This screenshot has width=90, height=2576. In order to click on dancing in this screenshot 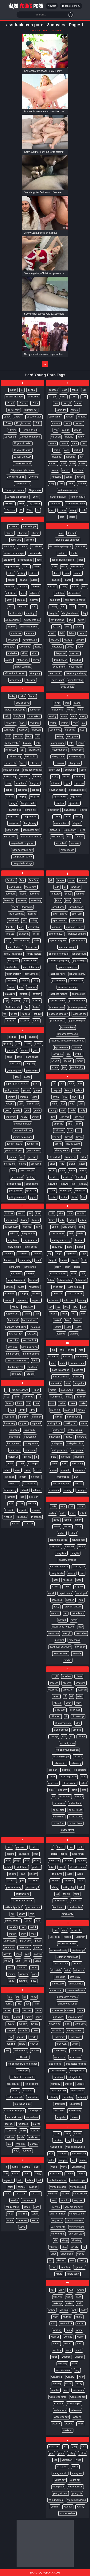, I will do `click(52, 586)`.